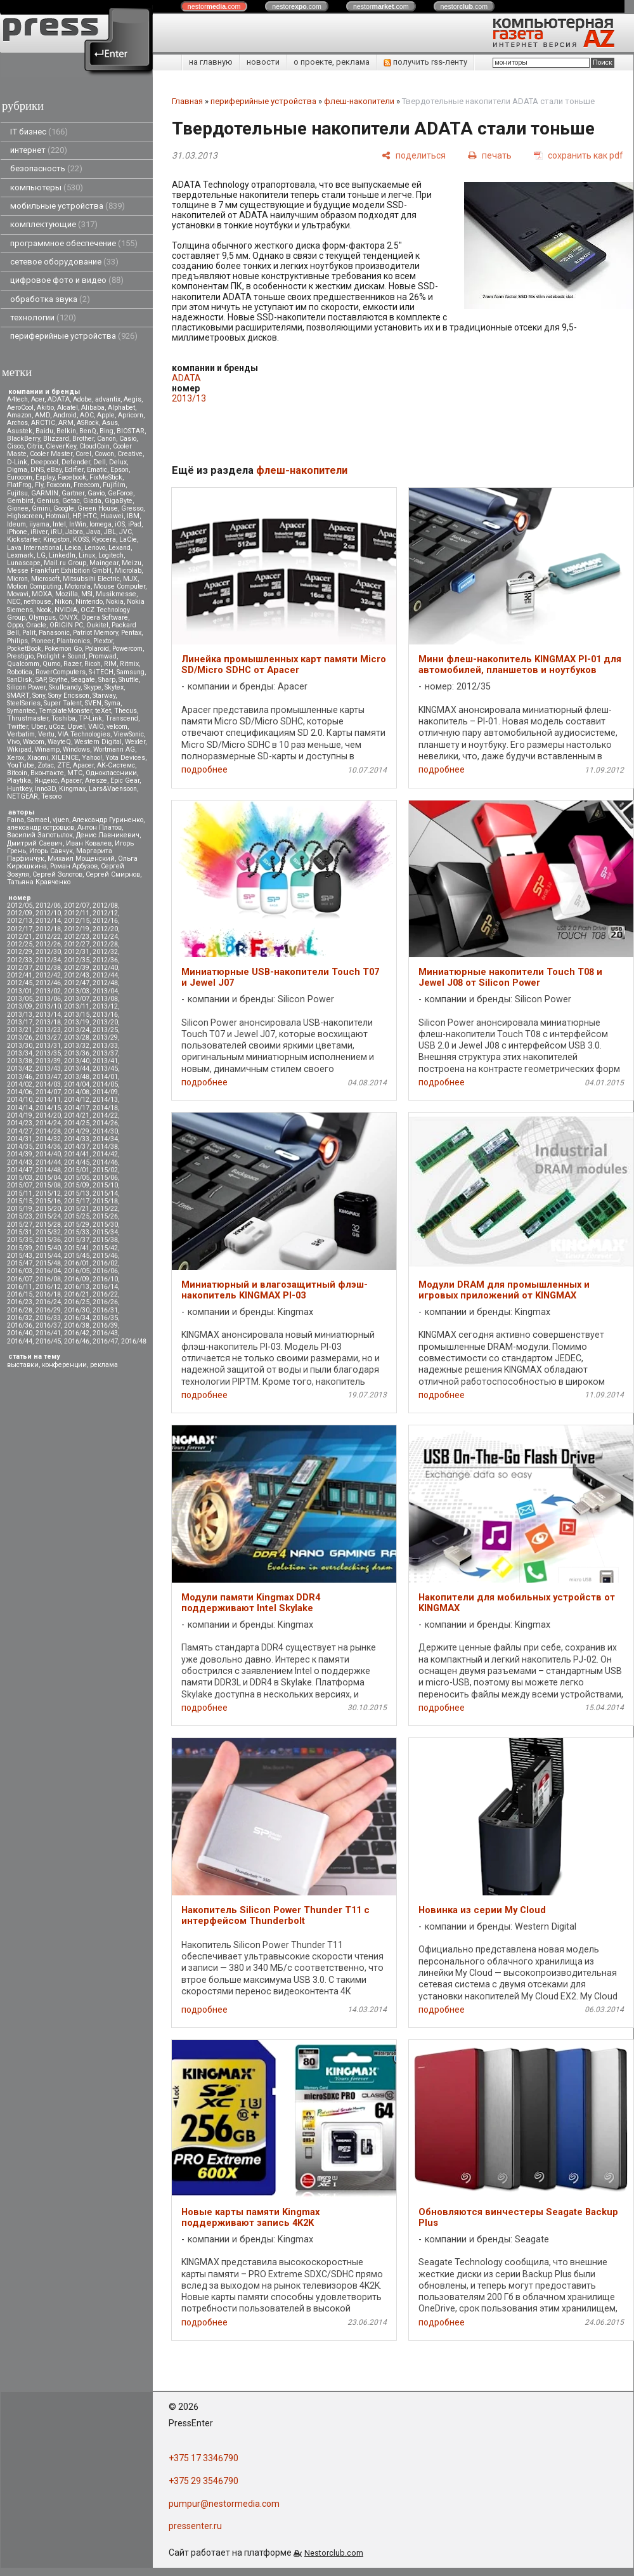 This screenshot has width=634, height=2576. Describe the element at coordinates (44, 493) in the screenshot. I see `GARMIN` at that location.